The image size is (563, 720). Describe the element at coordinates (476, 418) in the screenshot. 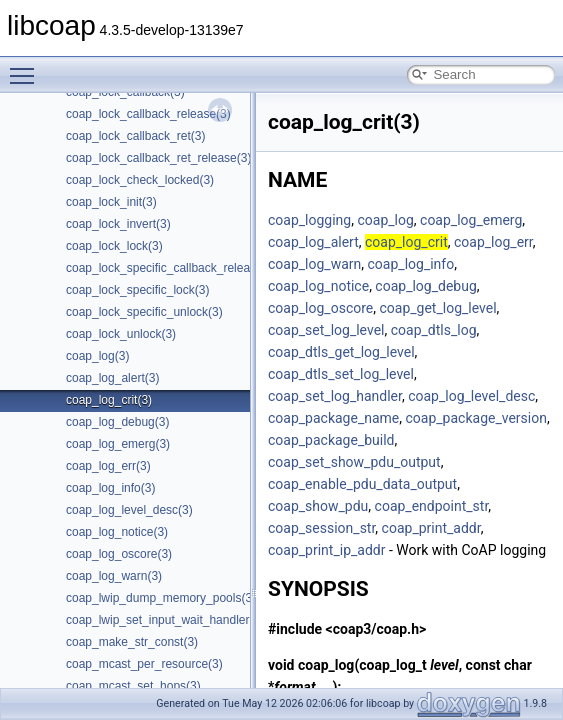

I see `coap_package_version` at that location.